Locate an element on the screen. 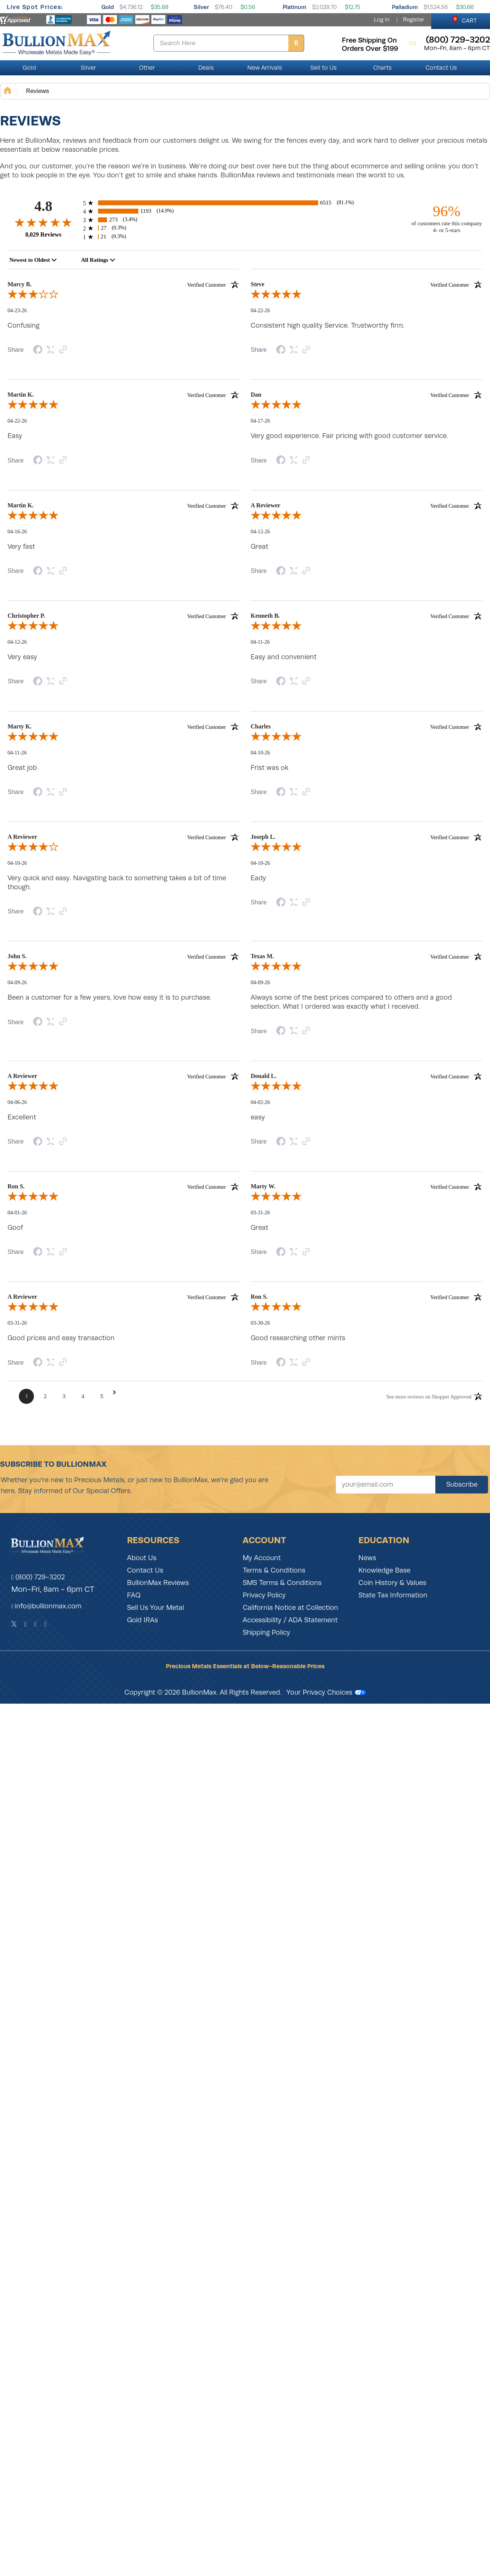  [Page 1] is located at coordinates (26, 1396).